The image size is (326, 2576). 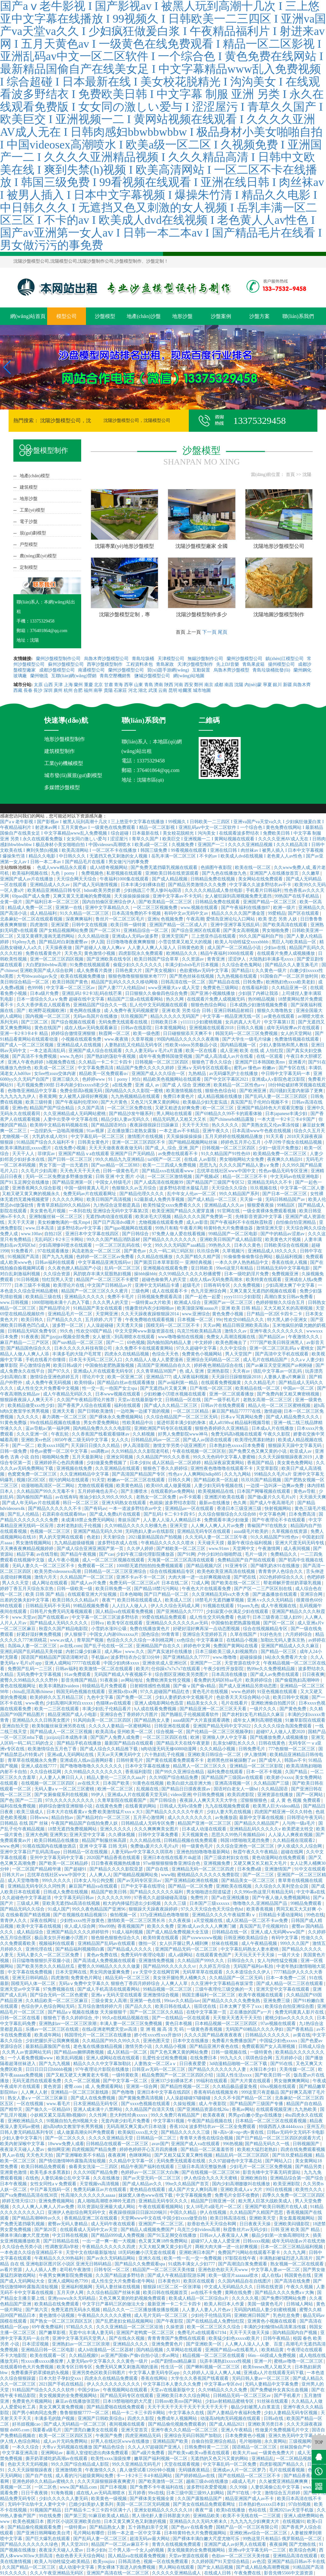 I want to click on www.91mv, so click(x=219, y=1548).